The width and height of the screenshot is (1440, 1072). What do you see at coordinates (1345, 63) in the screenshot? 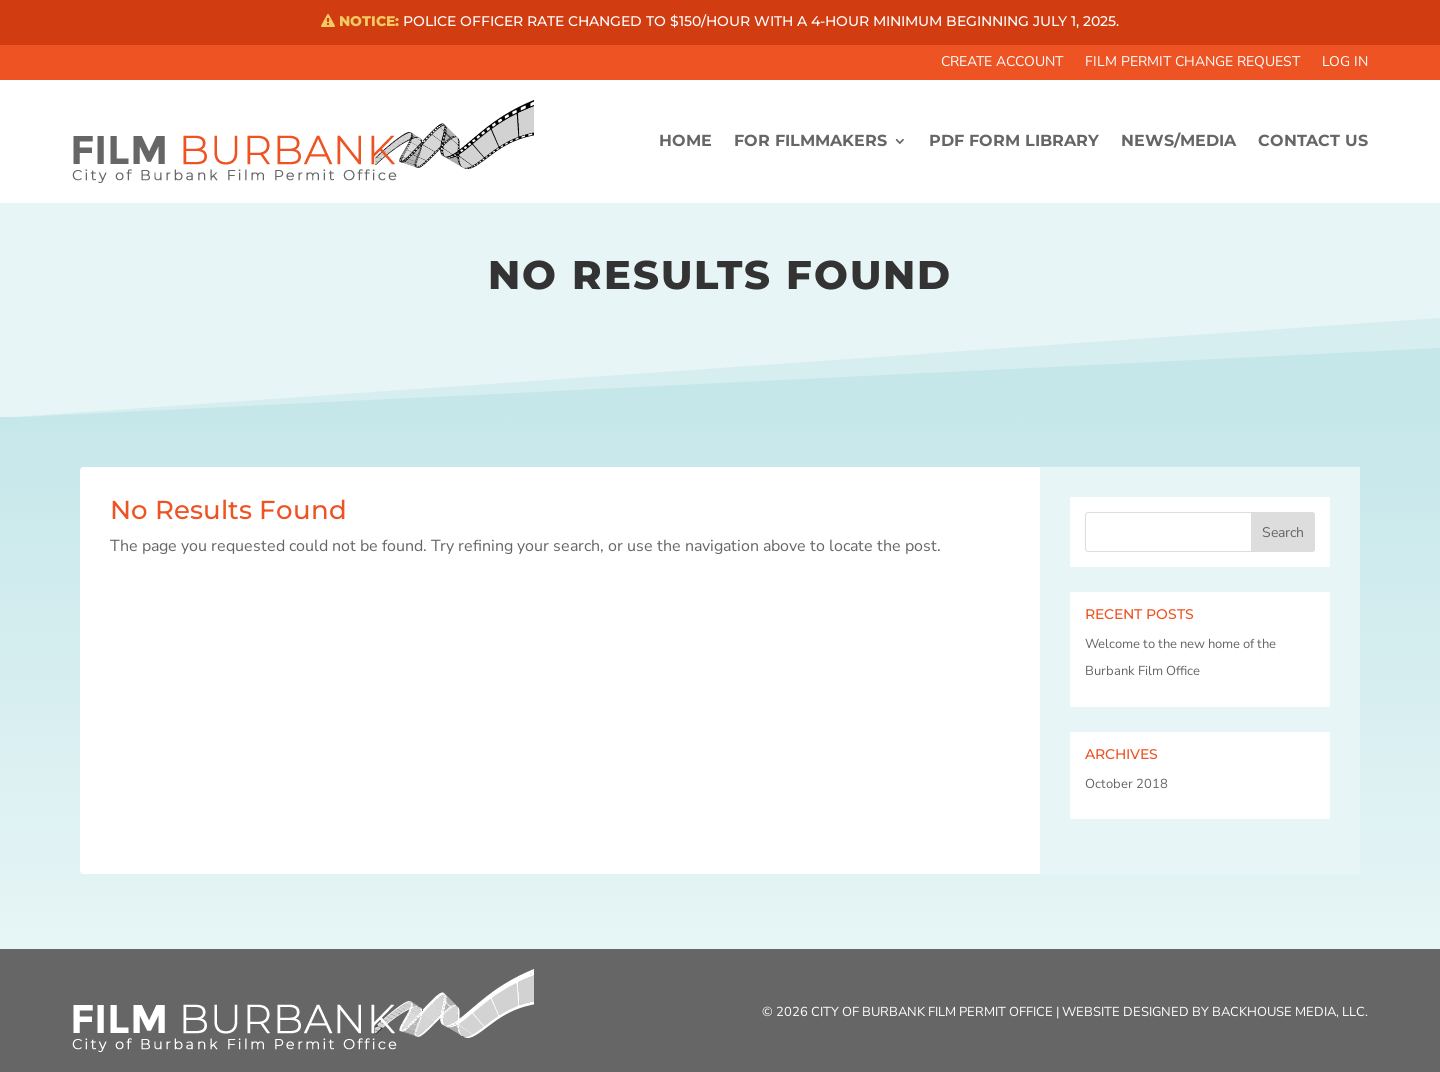
I see `Log In` at bounding box center [1345, 63].